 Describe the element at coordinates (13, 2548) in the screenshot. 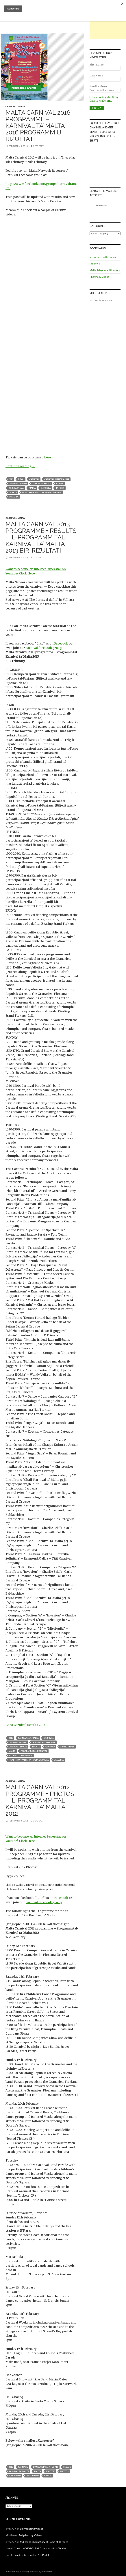

I see `Joseph Curmi` at that location.